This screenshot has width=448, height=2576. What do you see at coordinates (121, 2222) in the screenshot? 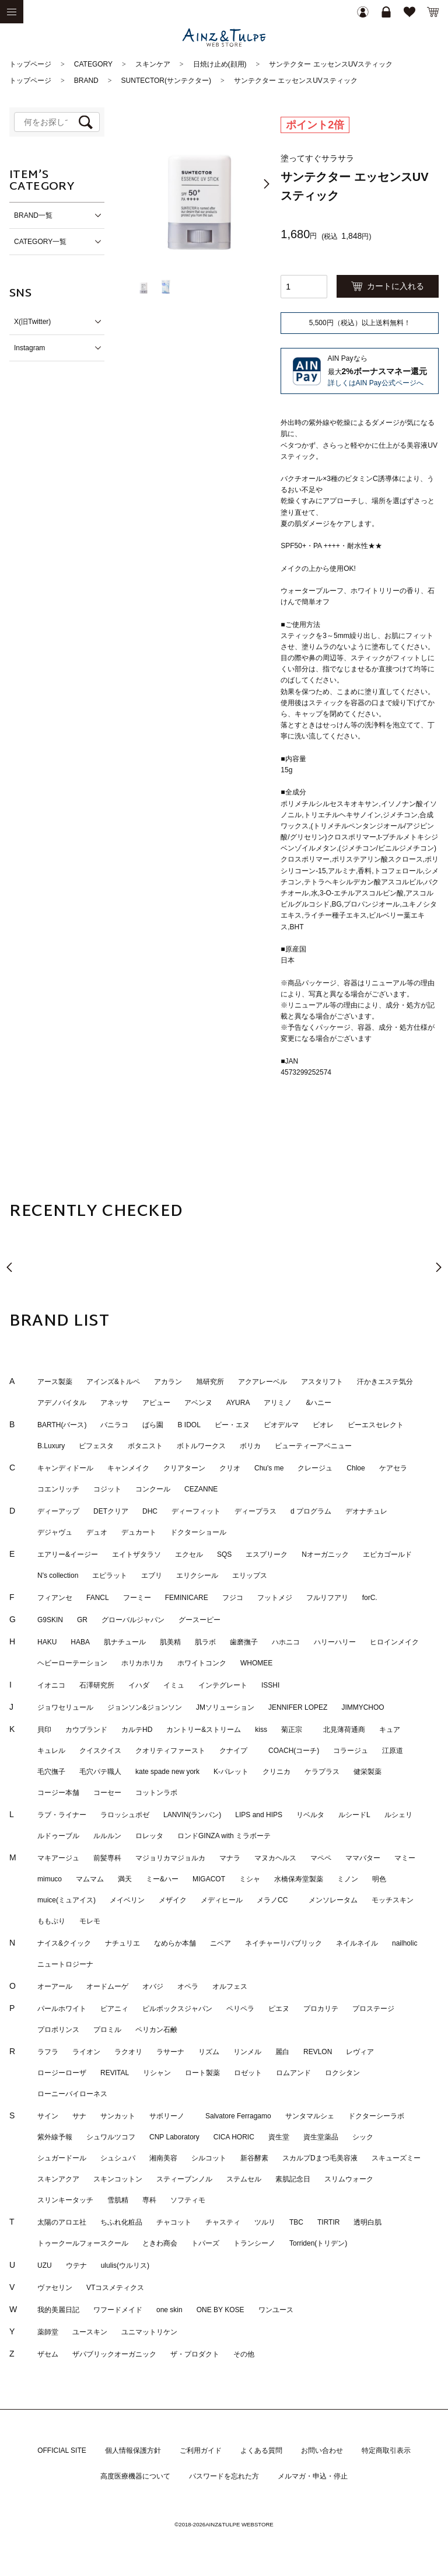
I see `ちふれ化粧品` at bounding box center [121, 2222].